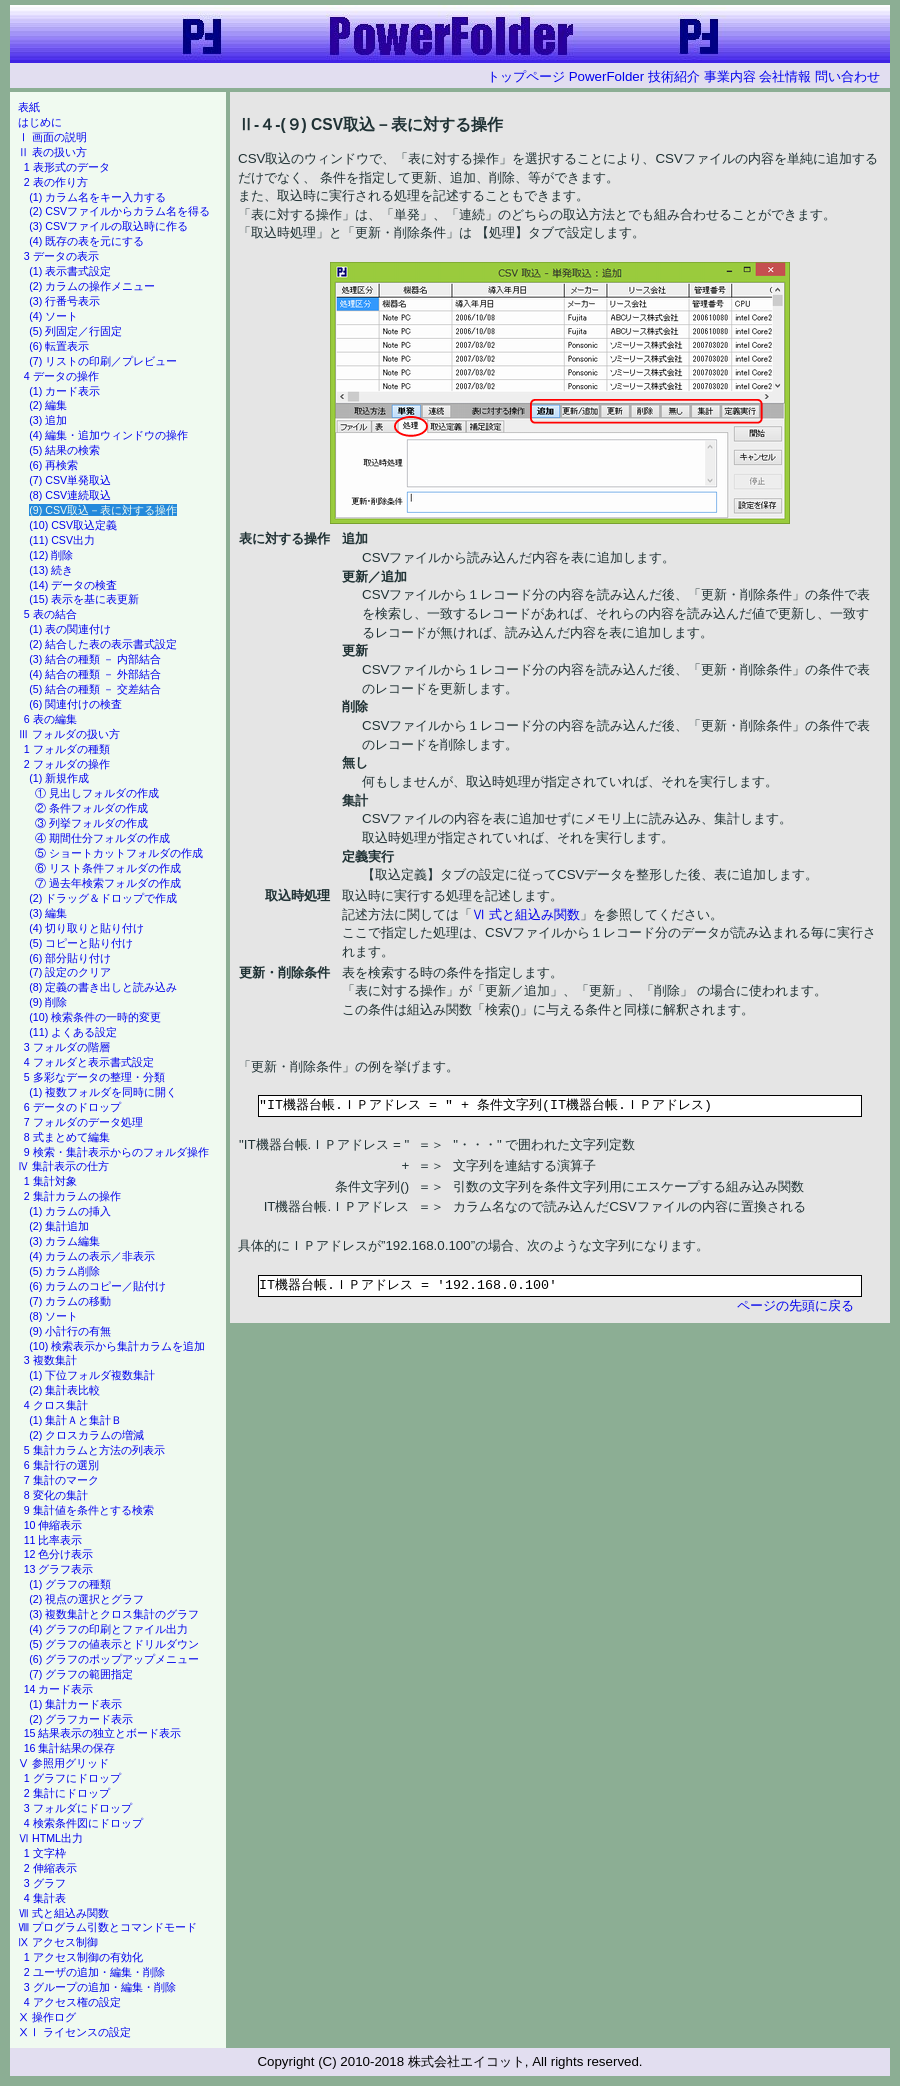 Image resolution: width=900 pixels, height=2086 pixels. What do you see at coordinates (59, 1554) in the screenshot?
I see `12 色分け表示` at bounding box center [59, 1554].